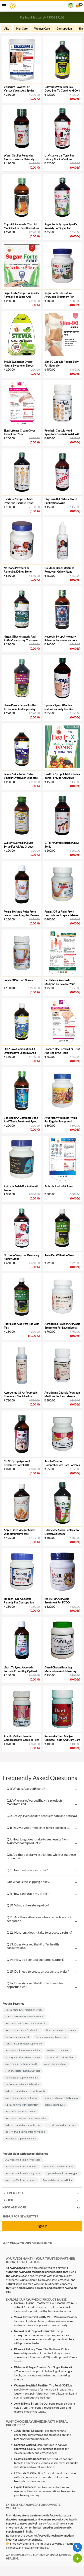  I want to click on Herbal remedy for female infertility [Link Herbal remedy for female infertility], so click(23, 2009).